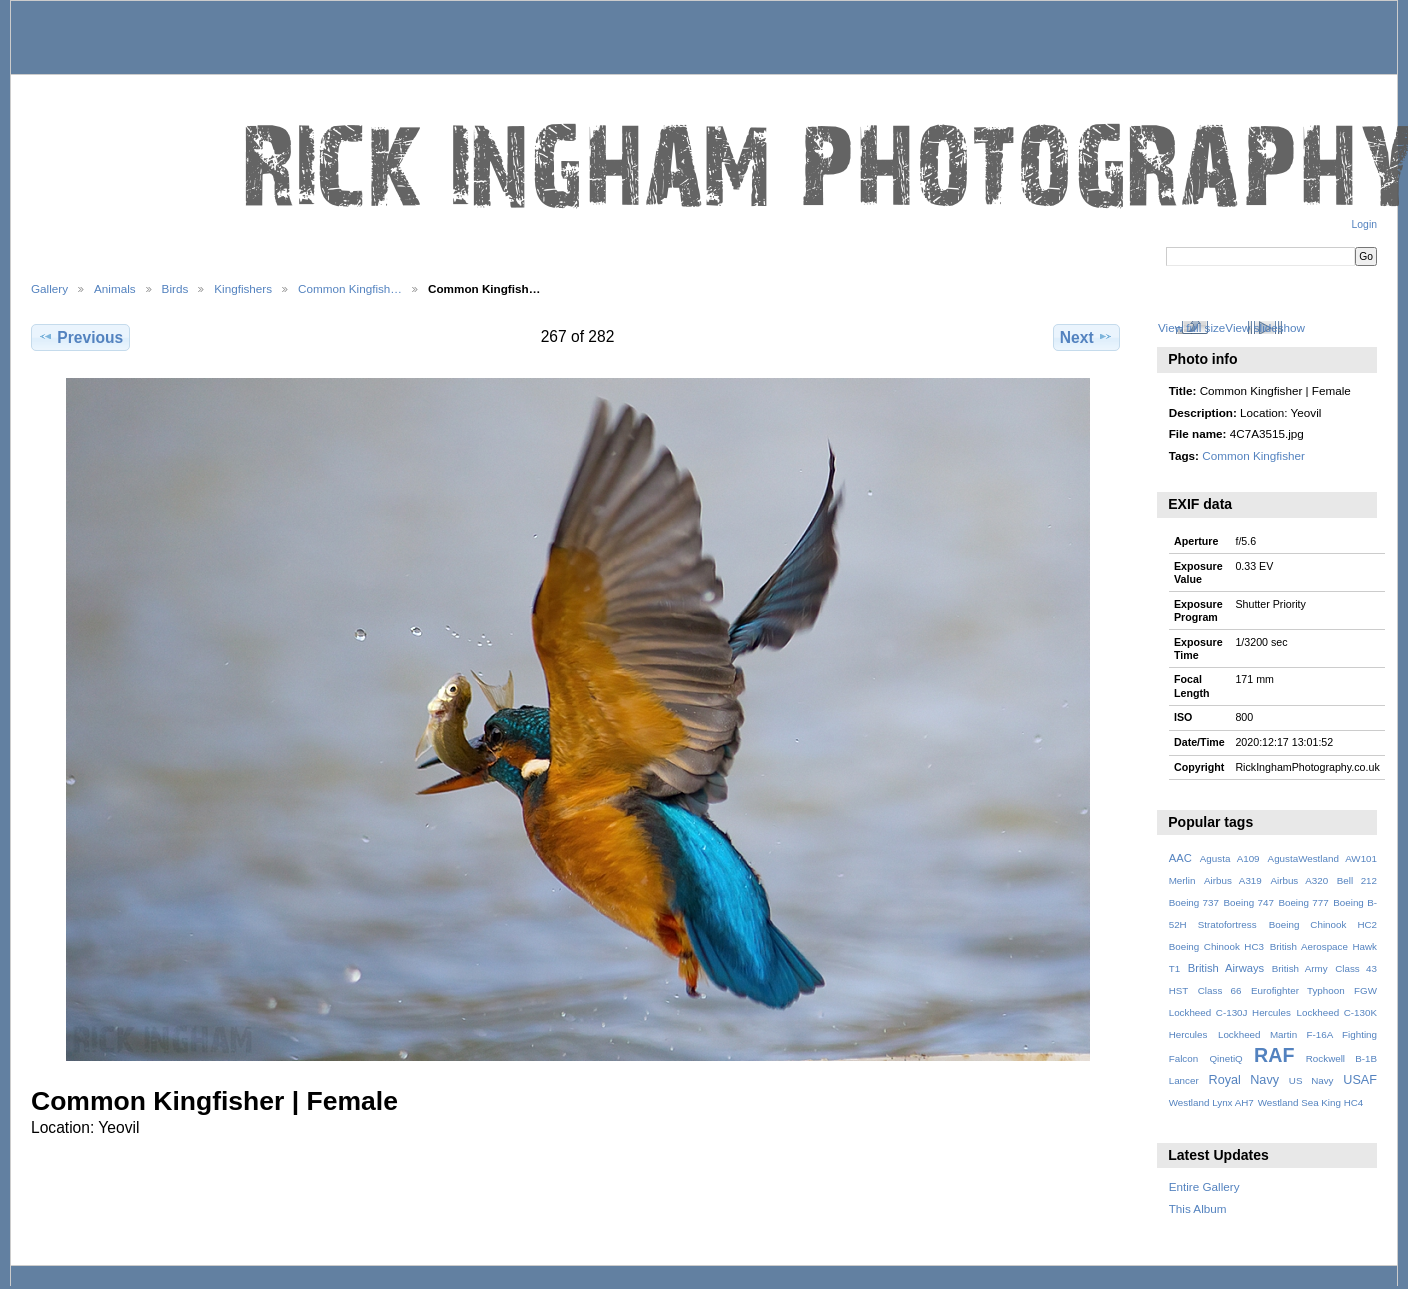  What do you see at coordinates (1323, 924) in the screenshot?
I see `Boeing Chinook HC2` at bounding box center [1323, 924].